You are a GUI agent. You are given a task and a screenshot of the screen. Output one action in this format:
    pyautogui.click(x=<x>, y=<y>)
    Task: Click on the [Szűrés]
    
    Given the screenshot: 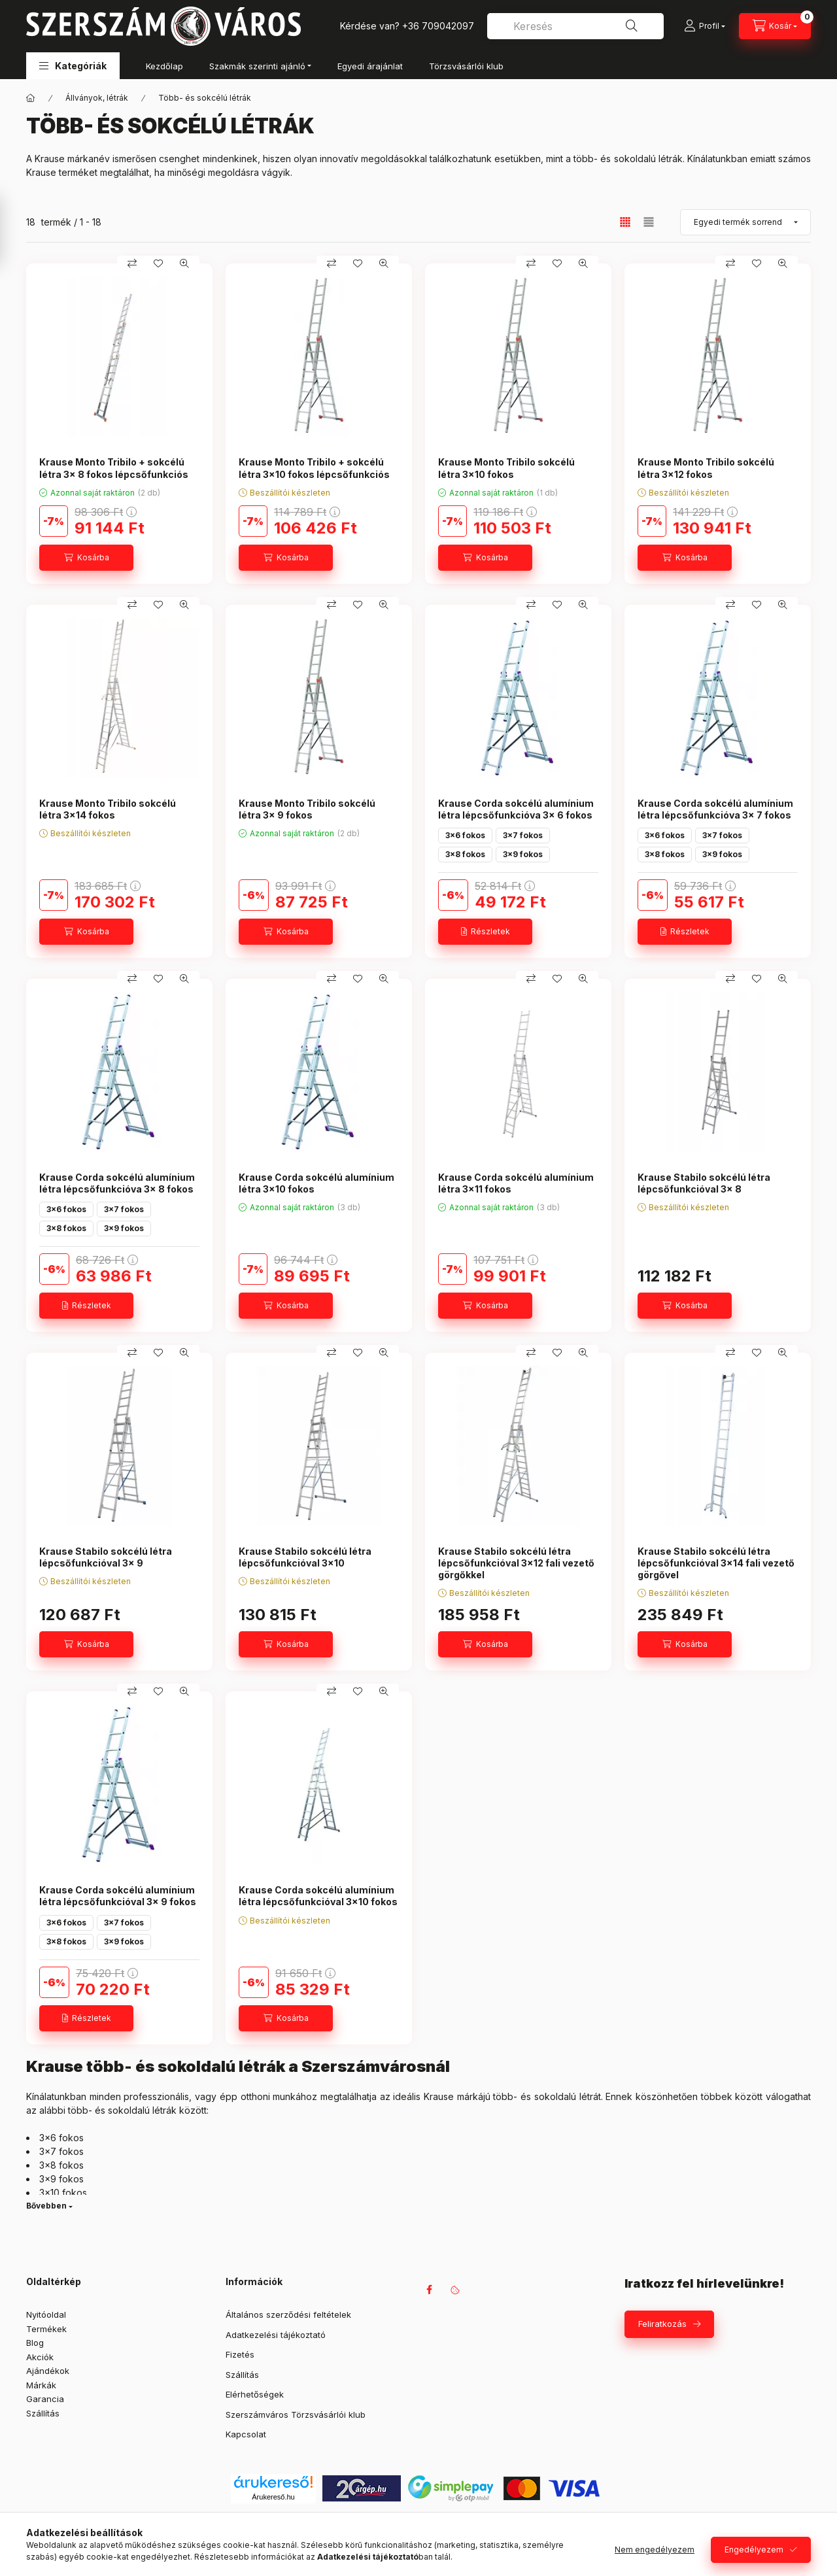 What is the action you would take?
    pyautogui.click(x=13, y=230)
    